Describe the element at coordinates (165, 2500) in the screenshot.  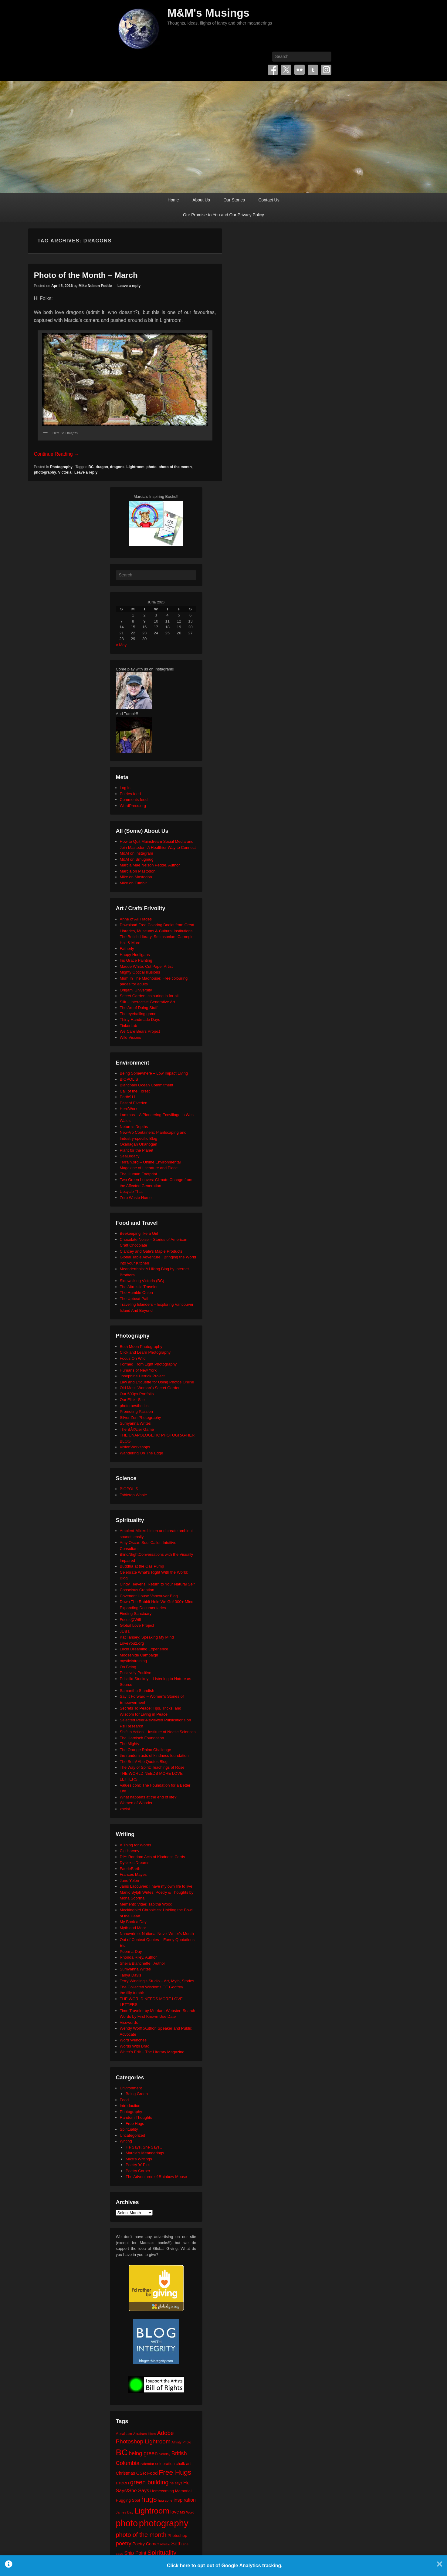
I see `hug zone [hug zone (20 items)]` at that location.